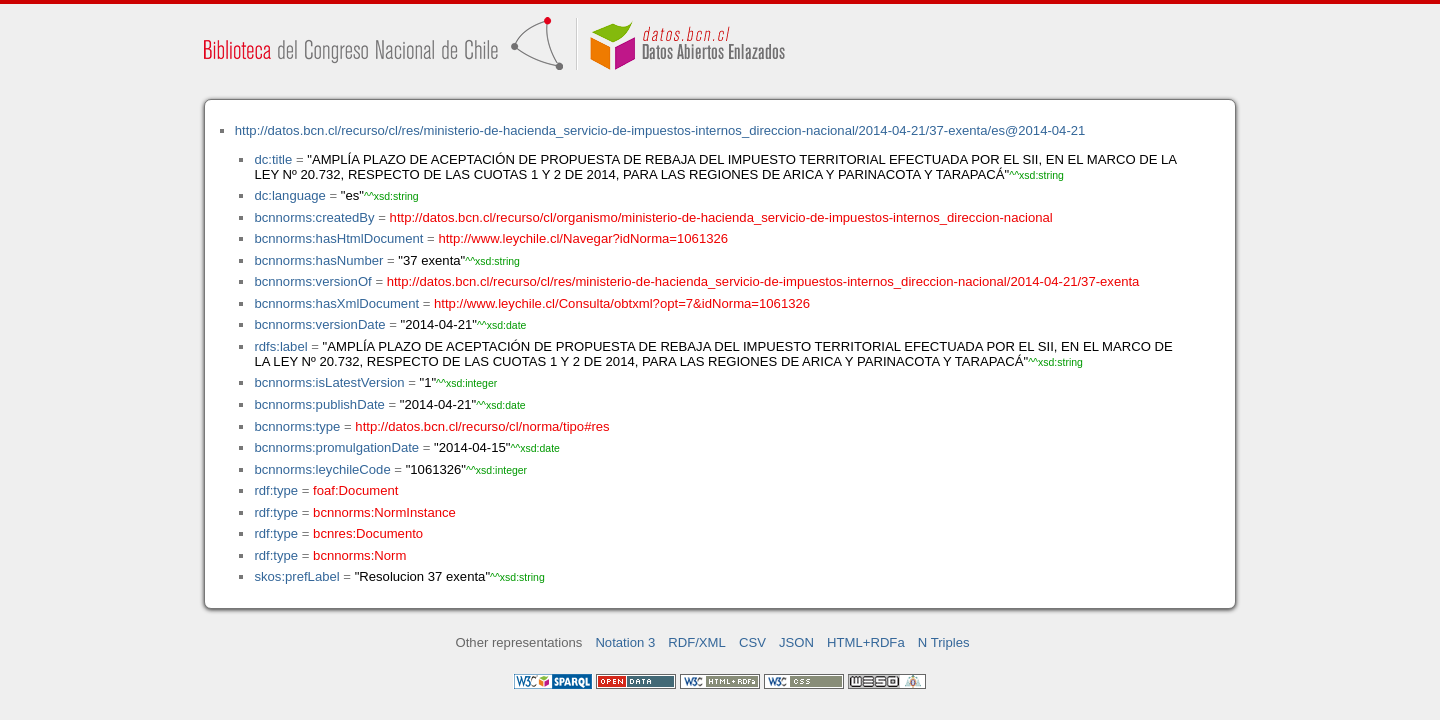 The width and height of the screenshot is (1440, 720). Describe the element at coordinates (721, 217) in the screenshot. I see `http://datos.bcn.cl/recurso/cl/organismo/ministerio-de-hacienda_servicio-de-impuestos-internos_direccion-nacional` at that location.